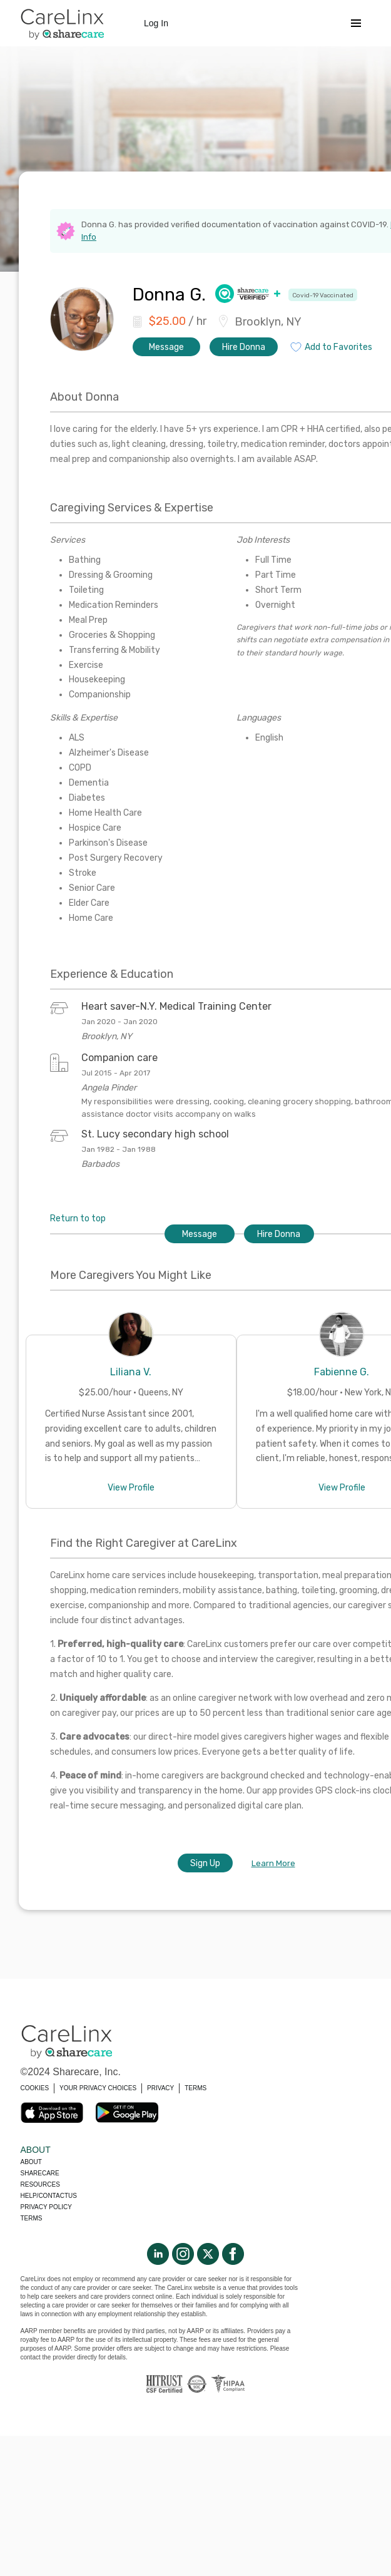  I want to click on YOUR PRIVACY CHOICES, so click(97, 2088).